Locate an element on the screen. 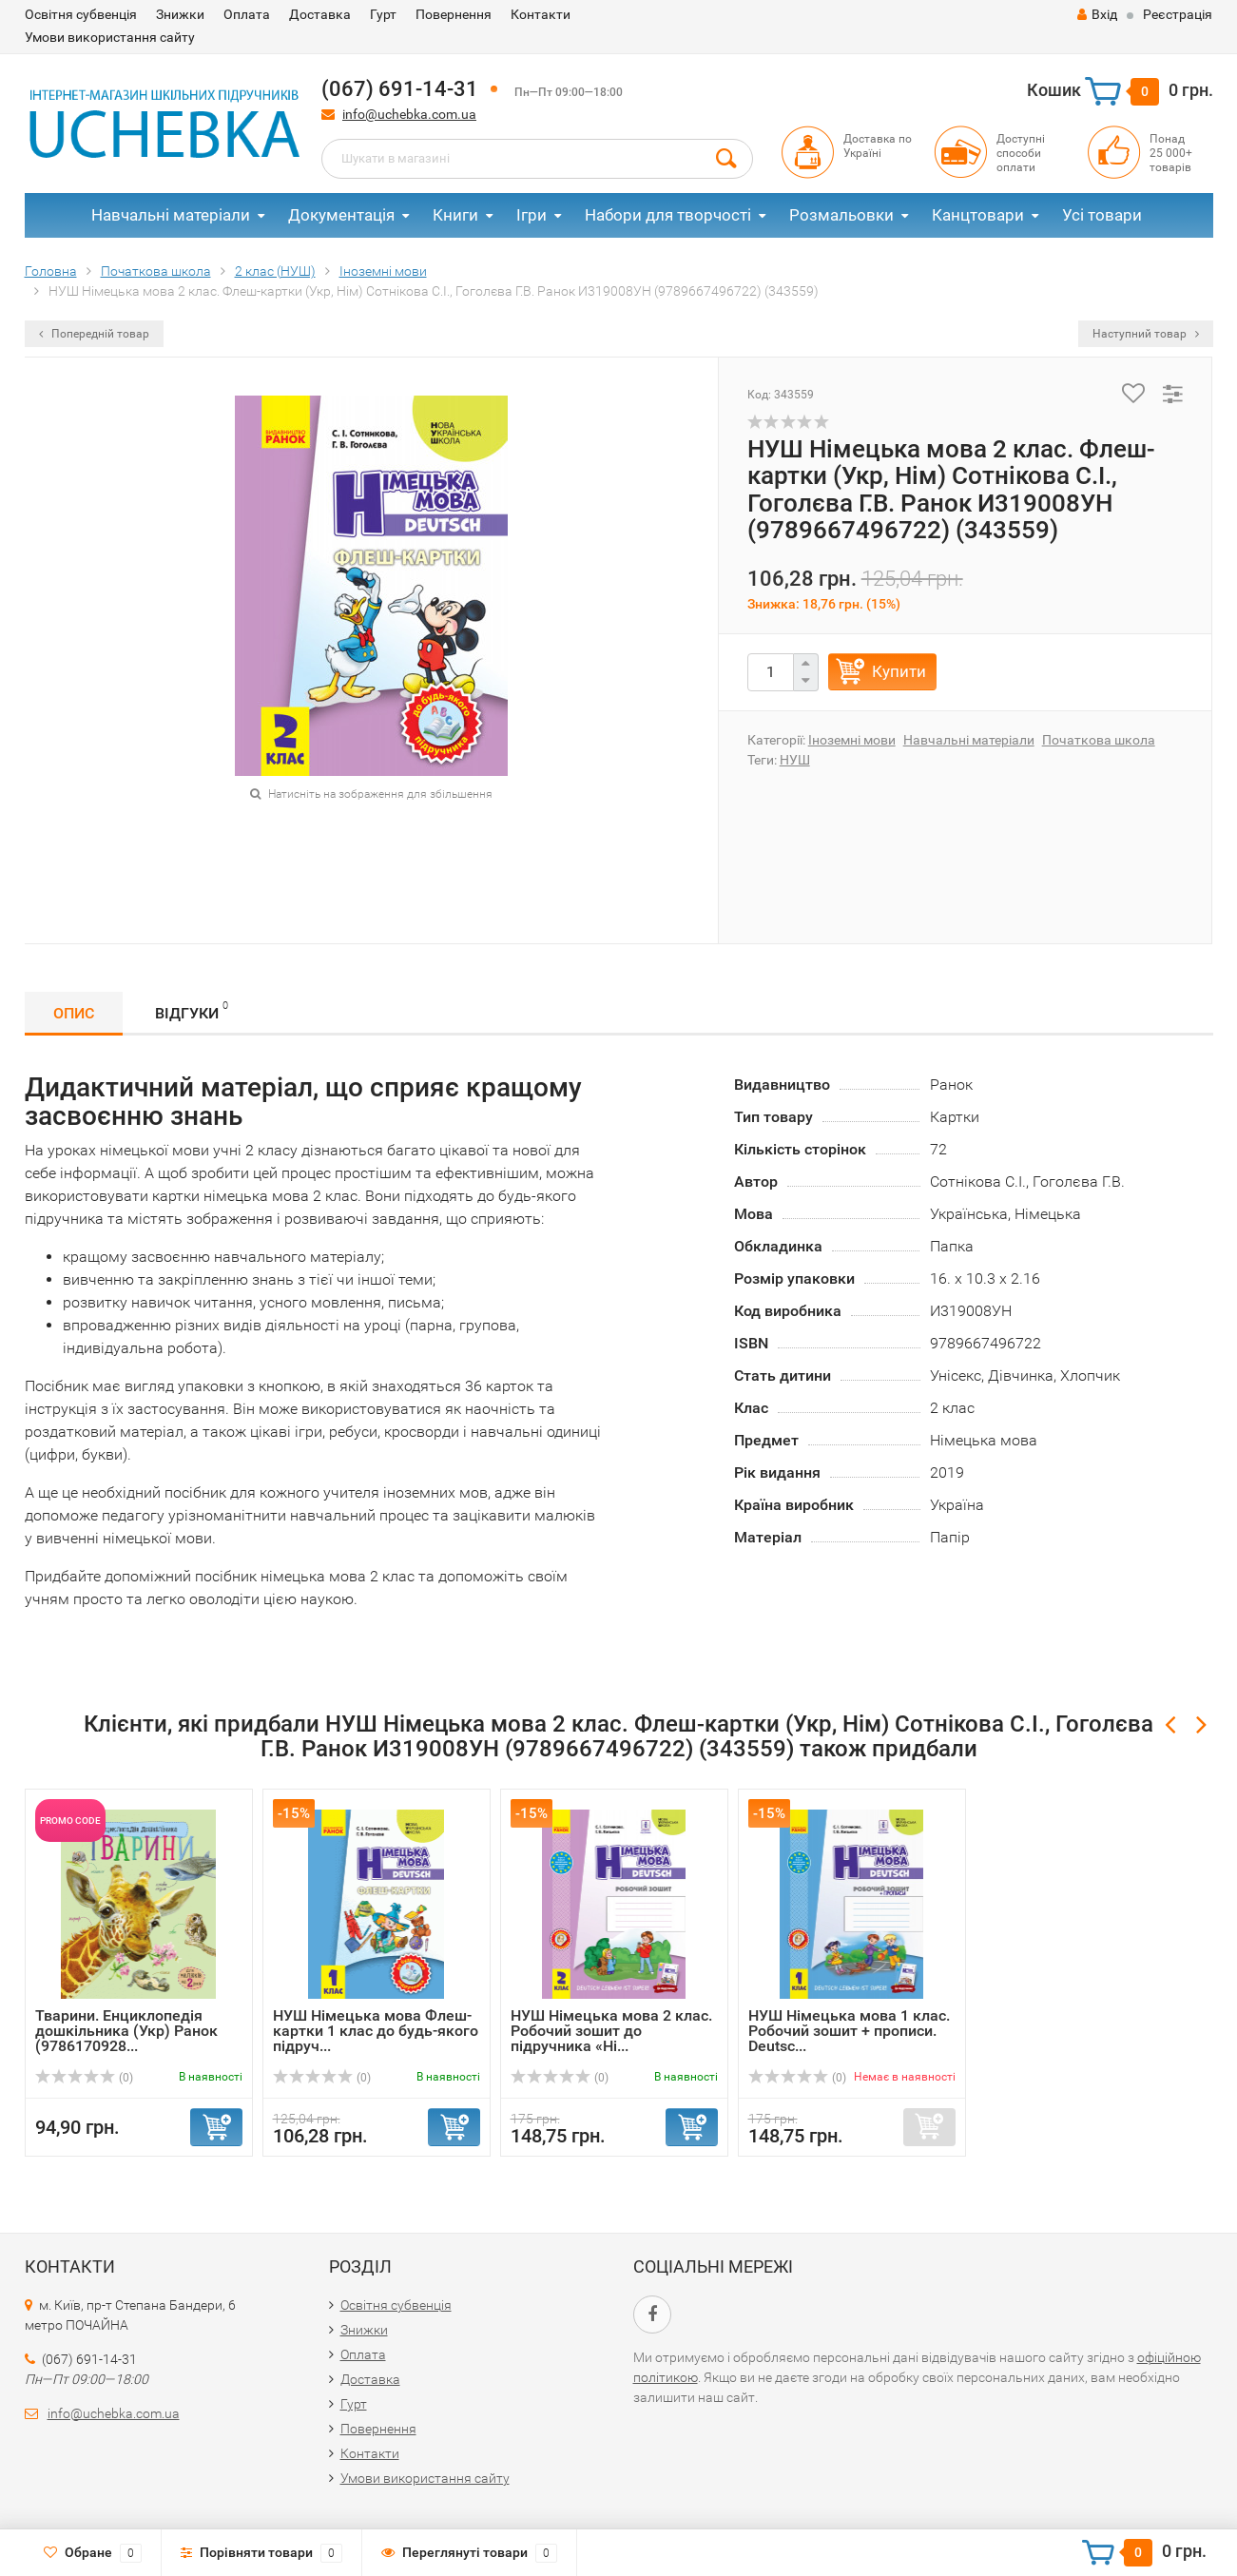 Image resolution: width=1237 pixels, height=2576 pixels. НУШ Німецька мова 1 клас. Робочий зошит + прописи. Deutsc... is located at coordinates (849, 2030).